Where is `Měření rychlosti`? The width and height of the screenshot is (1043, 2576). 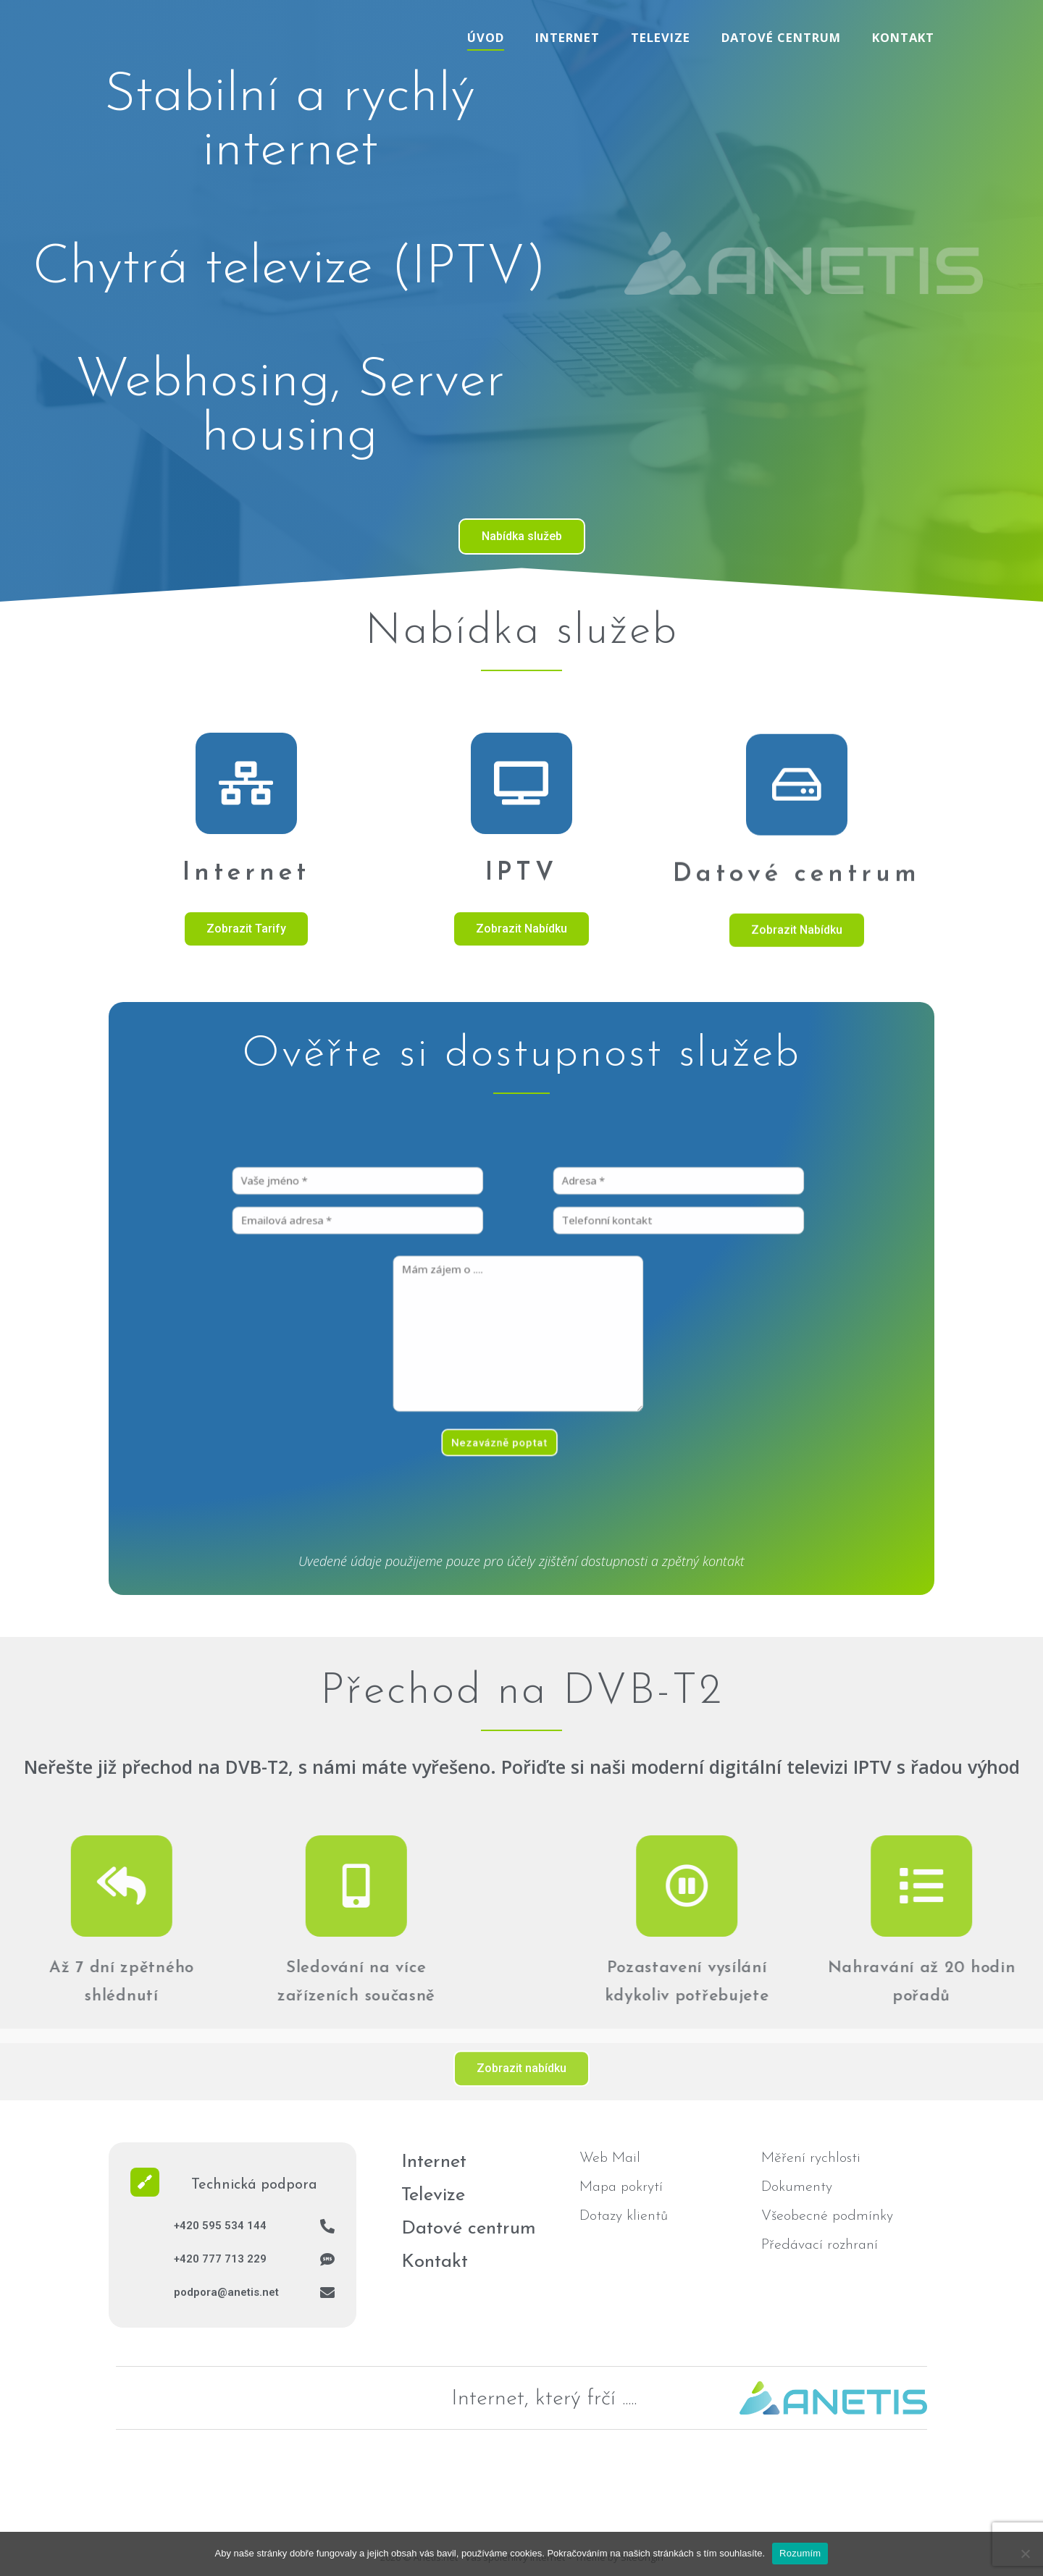 Měření rychlosti is located at coordinates (810, 2158).